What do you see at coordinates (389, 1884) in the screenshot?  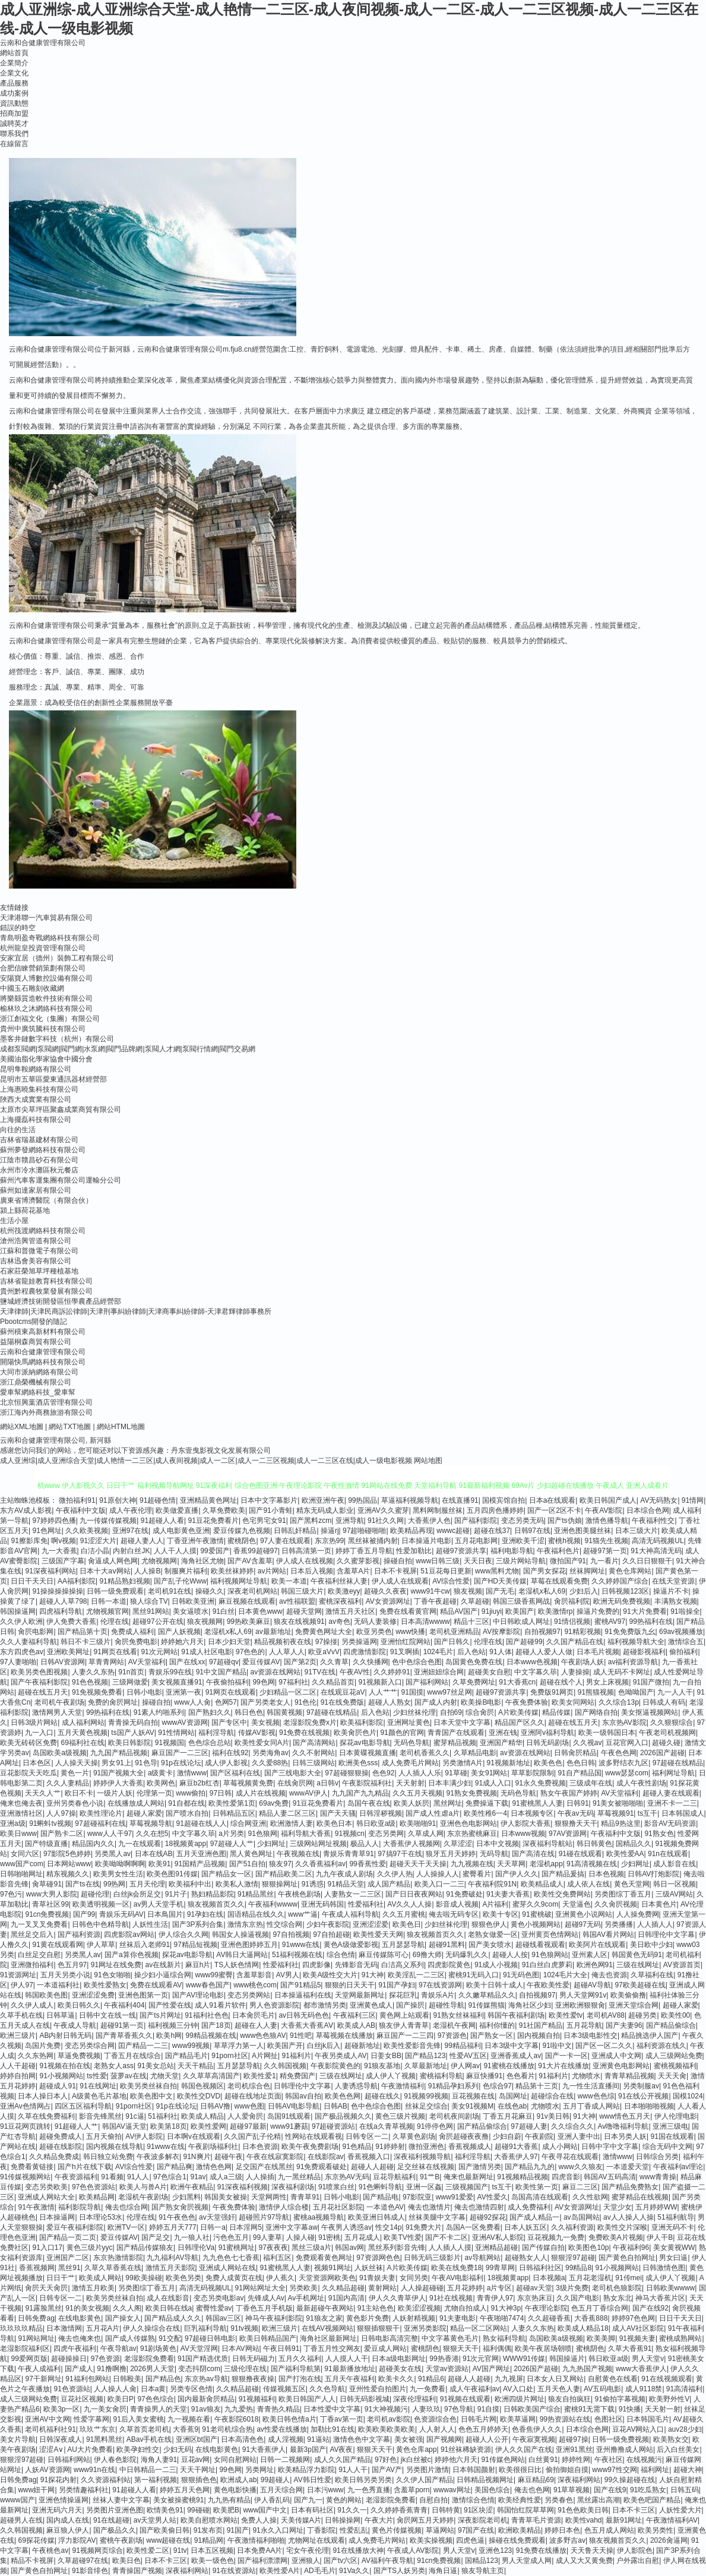 I see `成人国产精品` at bounding box center [389, 1884].